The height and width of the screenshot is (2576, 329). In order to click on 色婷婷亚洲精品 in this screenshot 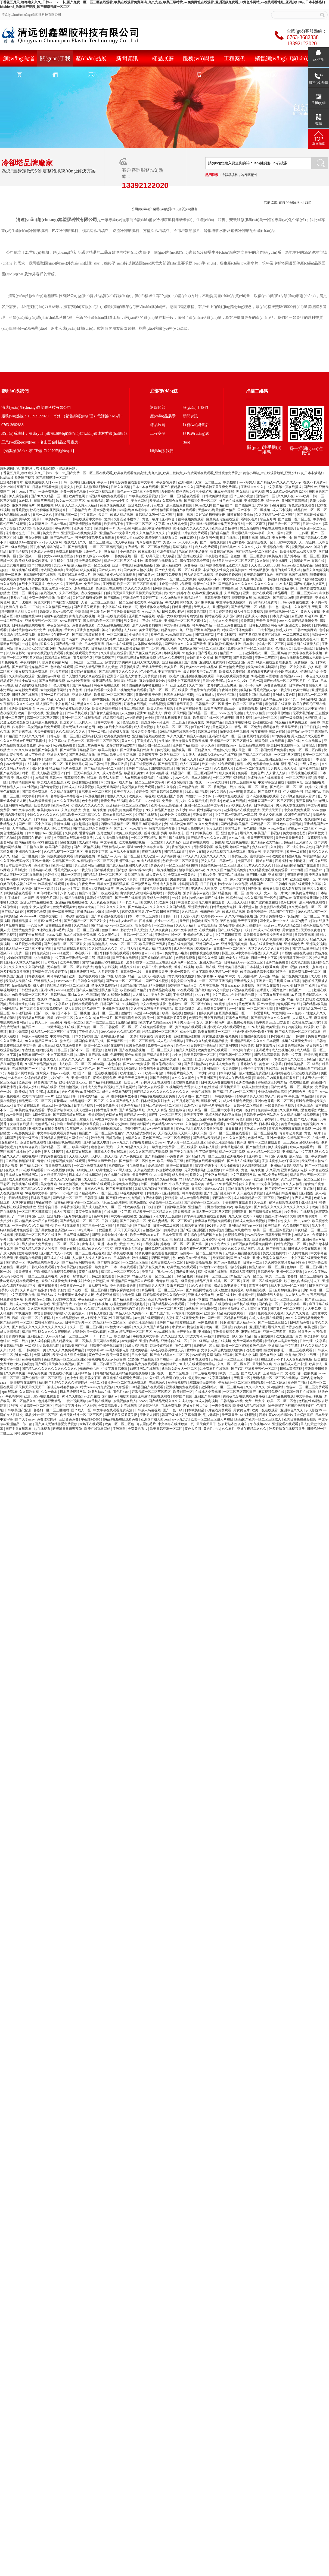, I will do `click(108, 1295)`.